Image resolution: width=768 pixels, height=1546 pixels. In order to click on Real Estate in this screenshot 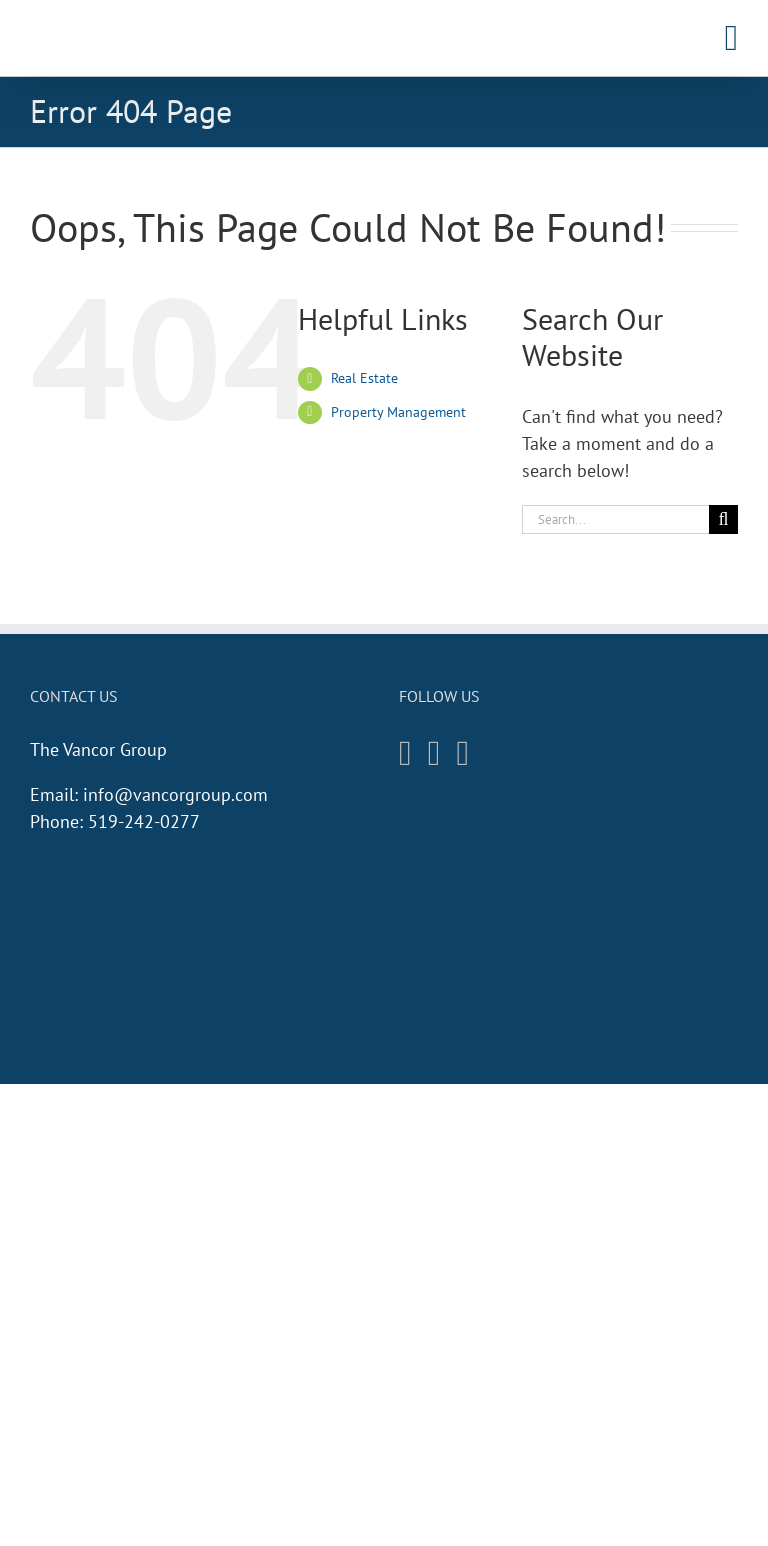, I will do `click(364, 378)`.